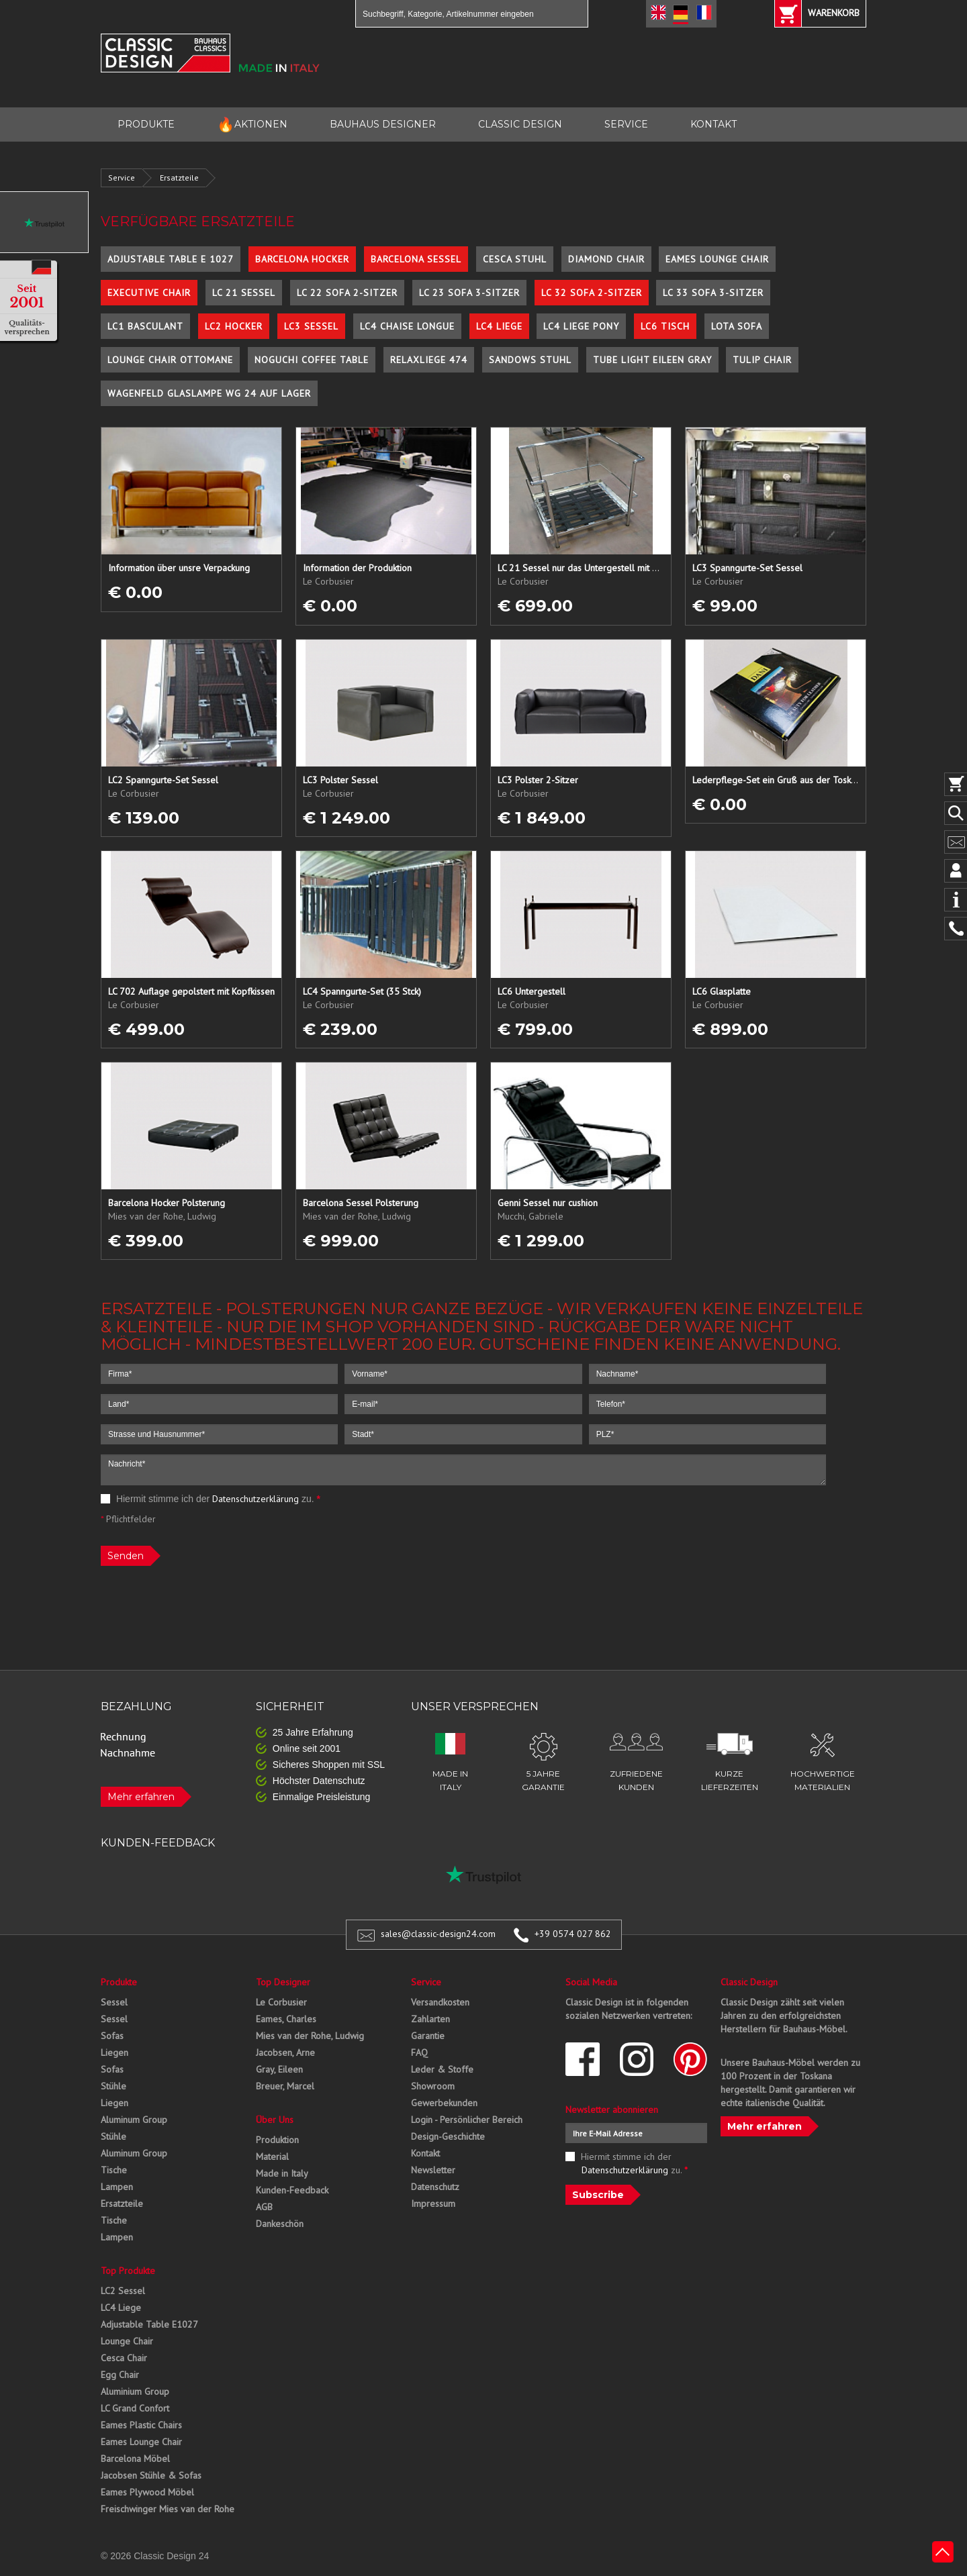 The image size is (967, 2576). Describe the element at coordinates (114, 2052) in the screenshot. I see `Liegen` at that location.